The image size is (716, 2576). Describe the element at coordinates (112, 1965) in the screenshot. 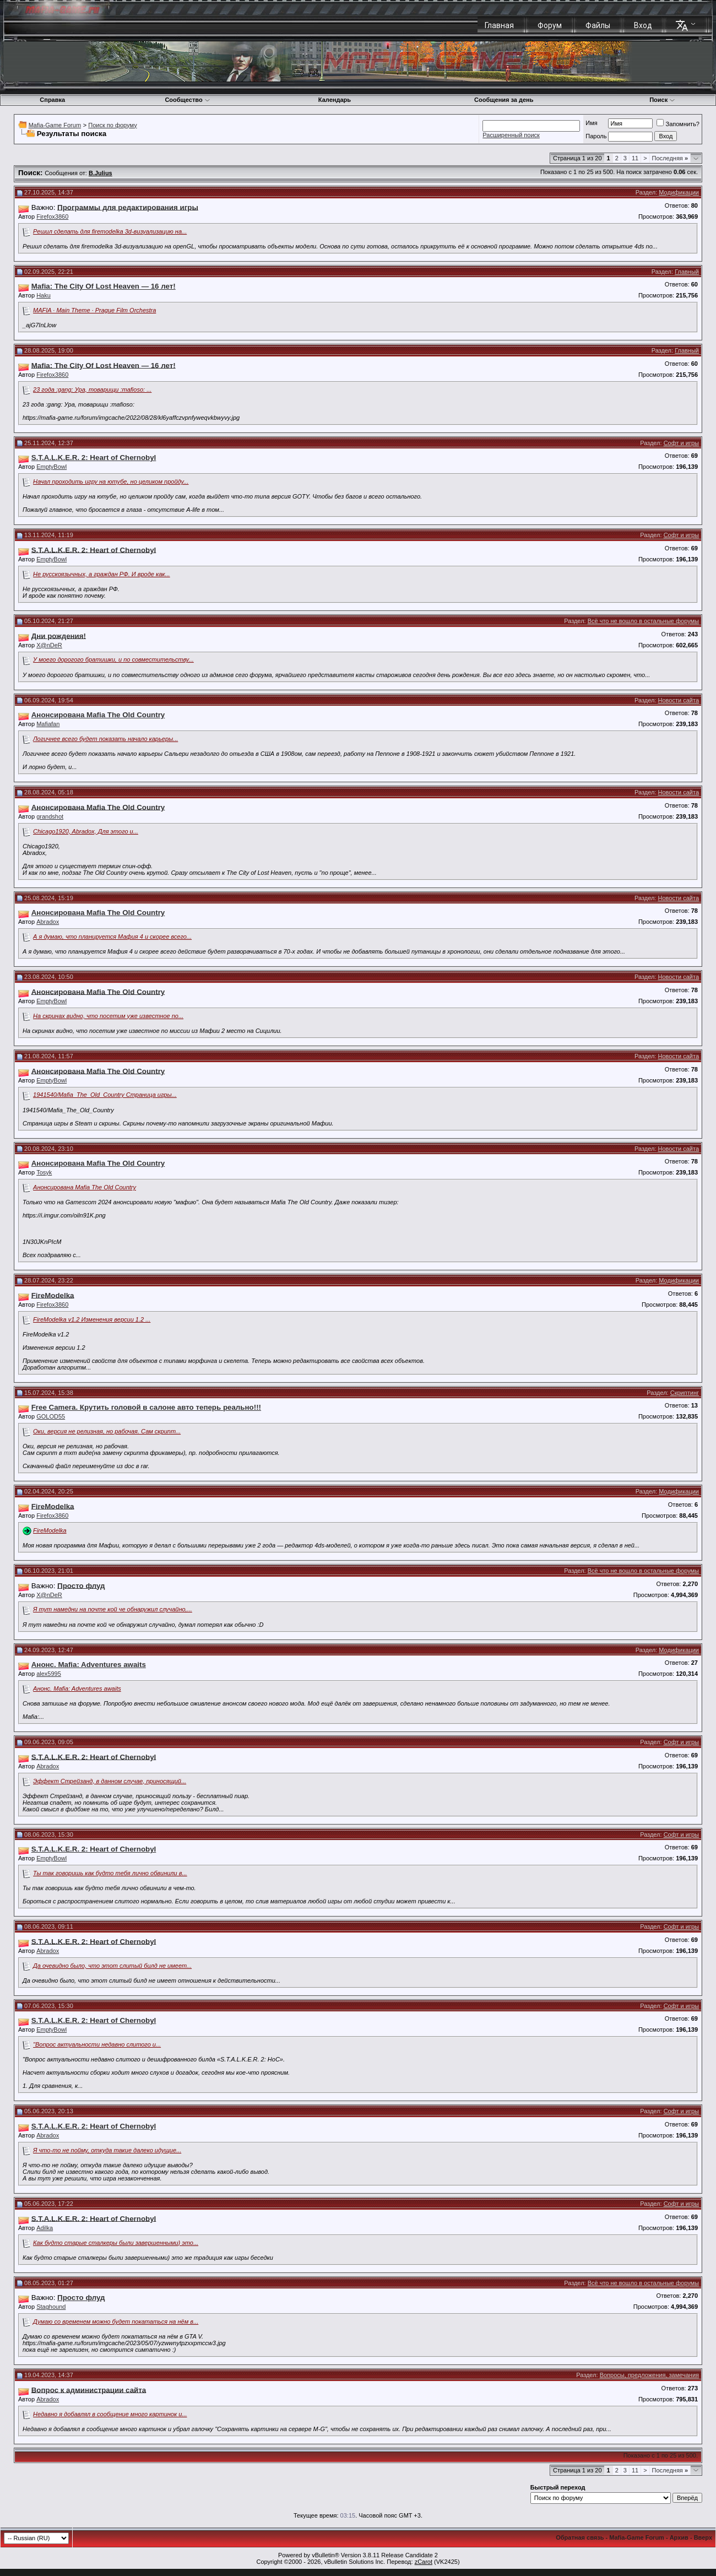

I see `Да очевидно было, что этот слитый билд не имеет...` at that location.